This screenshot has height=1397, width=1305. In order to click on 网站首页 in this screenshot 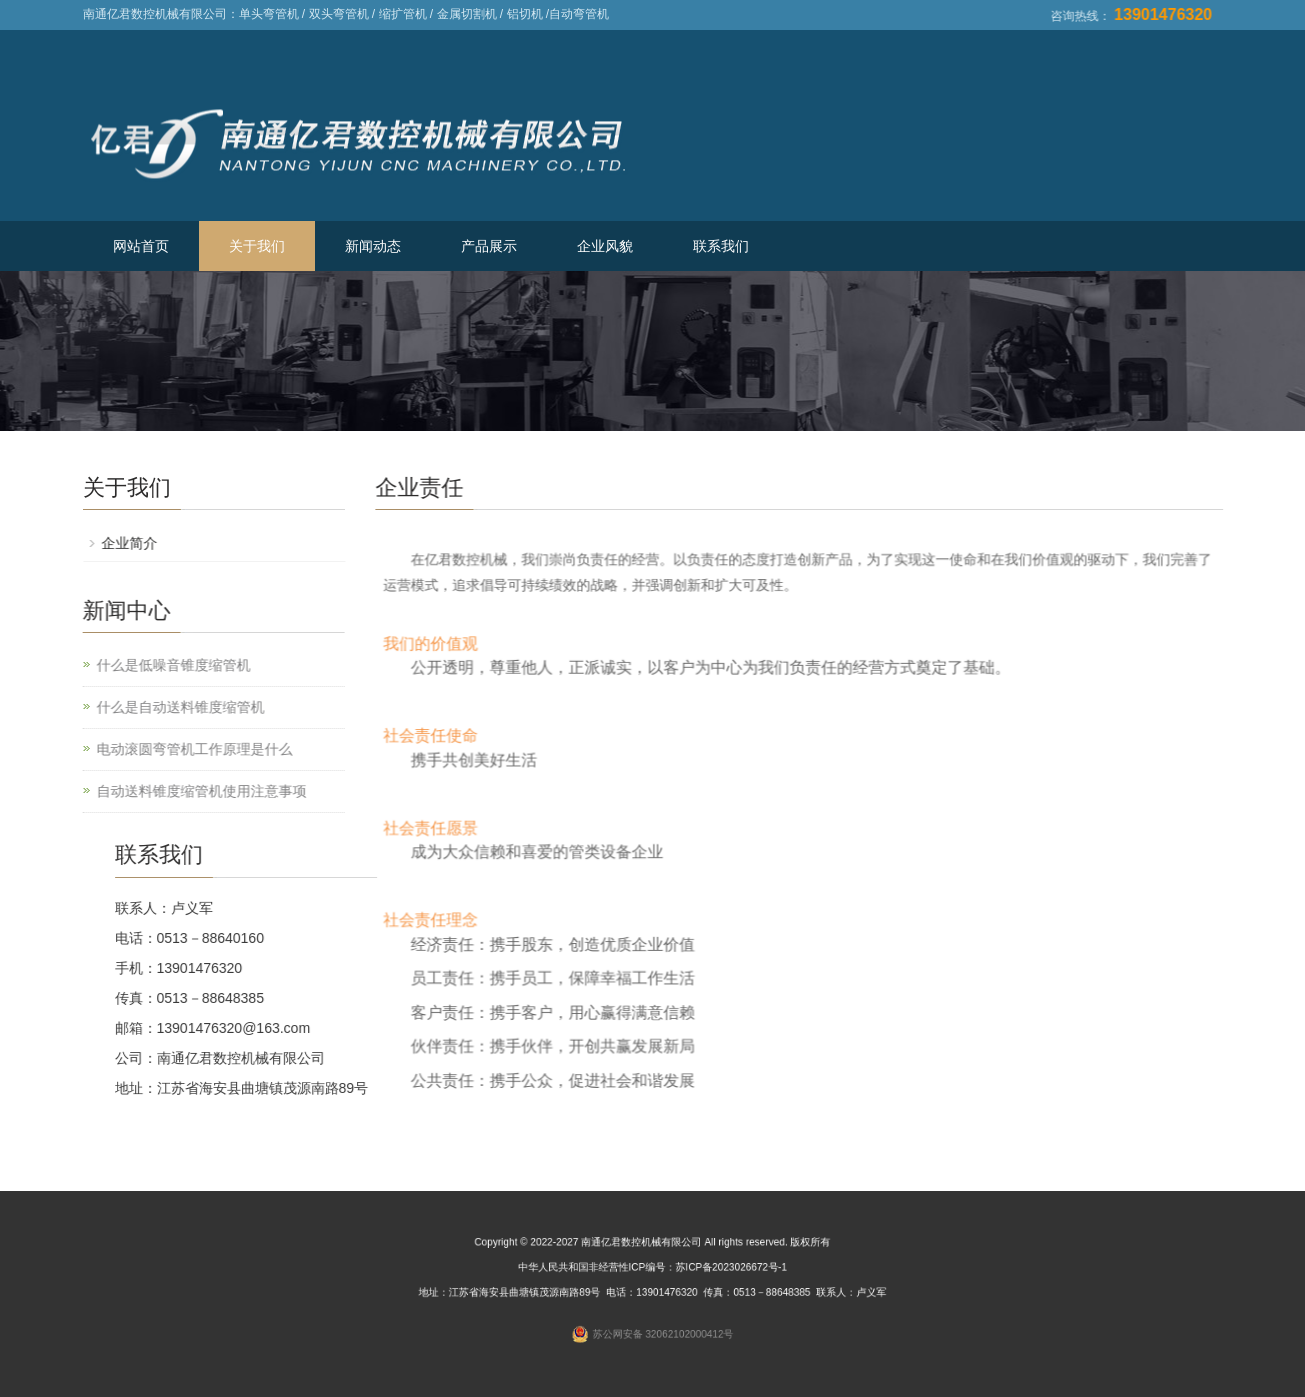, I will do `click(141, 246)`.